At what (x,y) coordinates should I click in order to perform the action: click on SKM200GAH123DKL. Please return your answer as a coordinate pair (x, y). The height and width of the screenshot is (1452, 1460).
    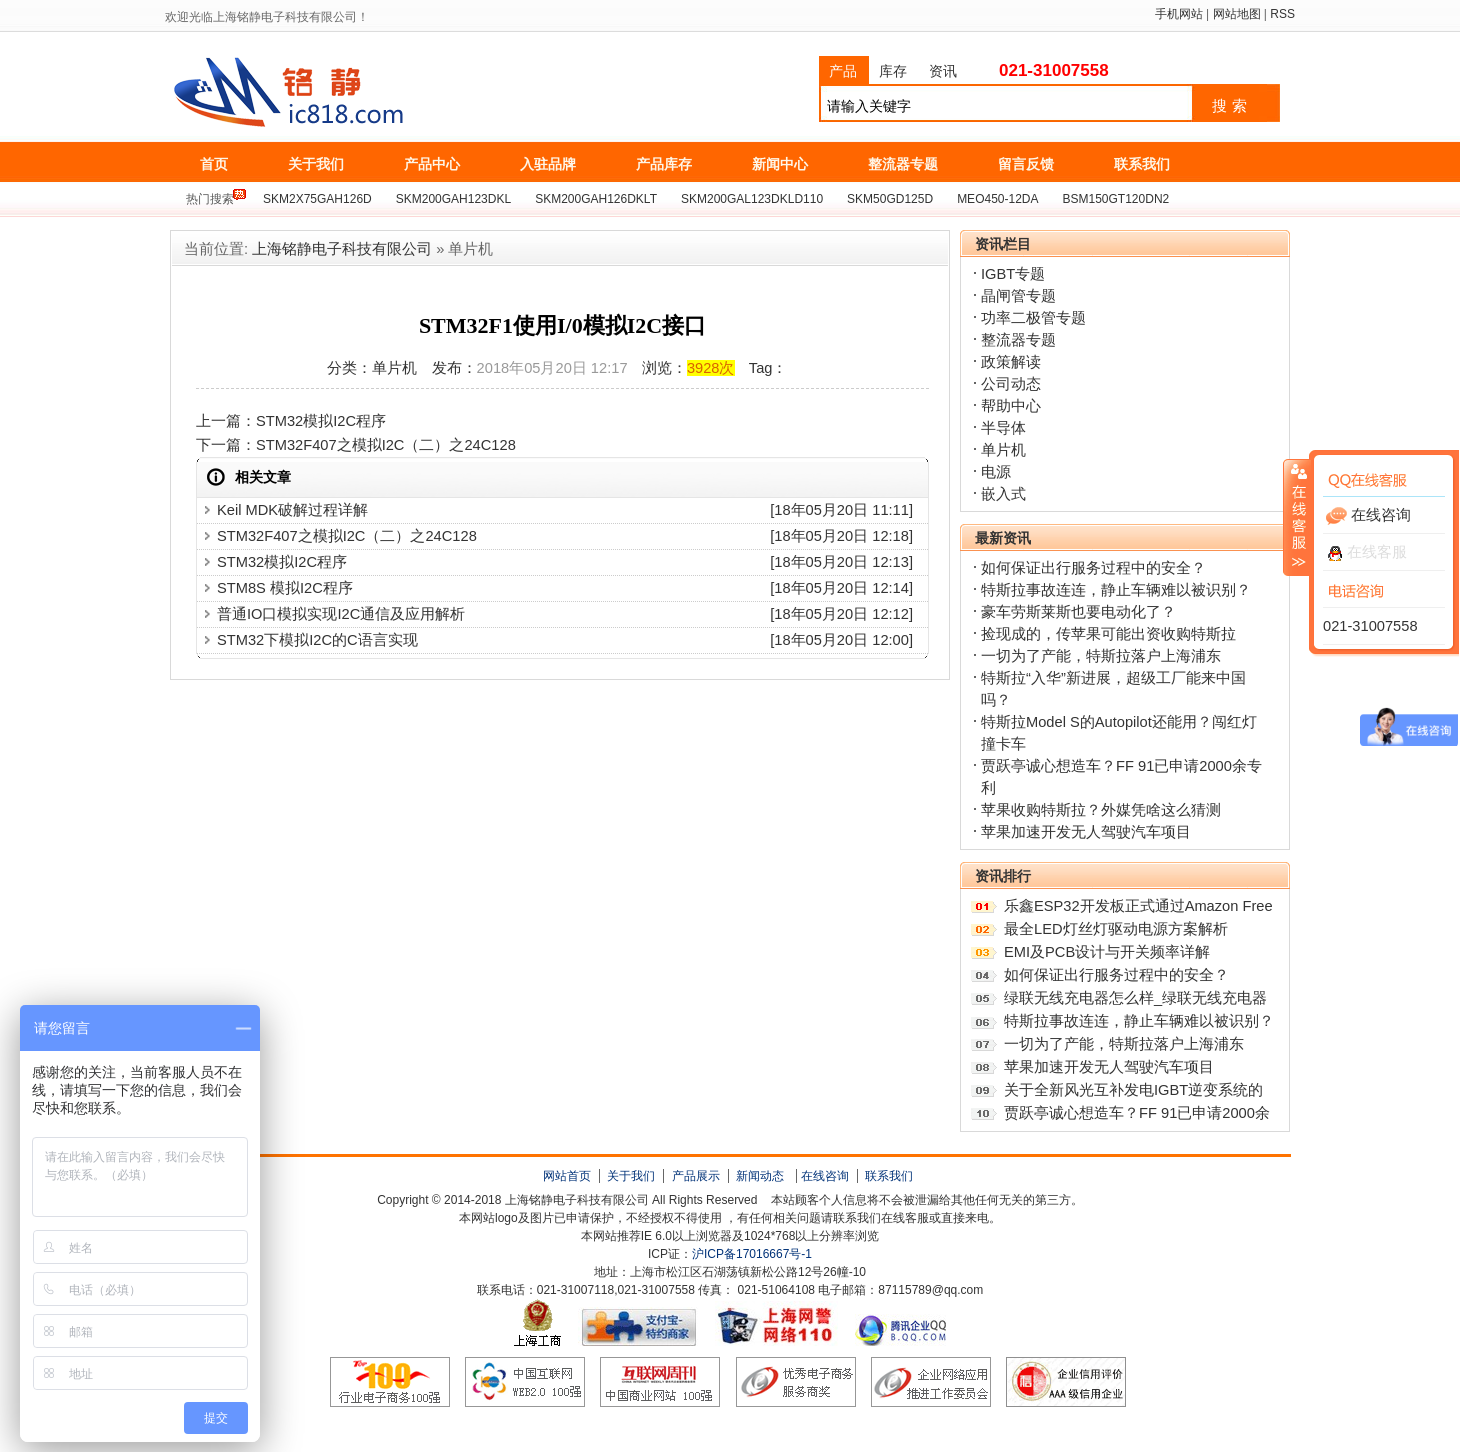
    Looking at the image, I should click on (453, 199).